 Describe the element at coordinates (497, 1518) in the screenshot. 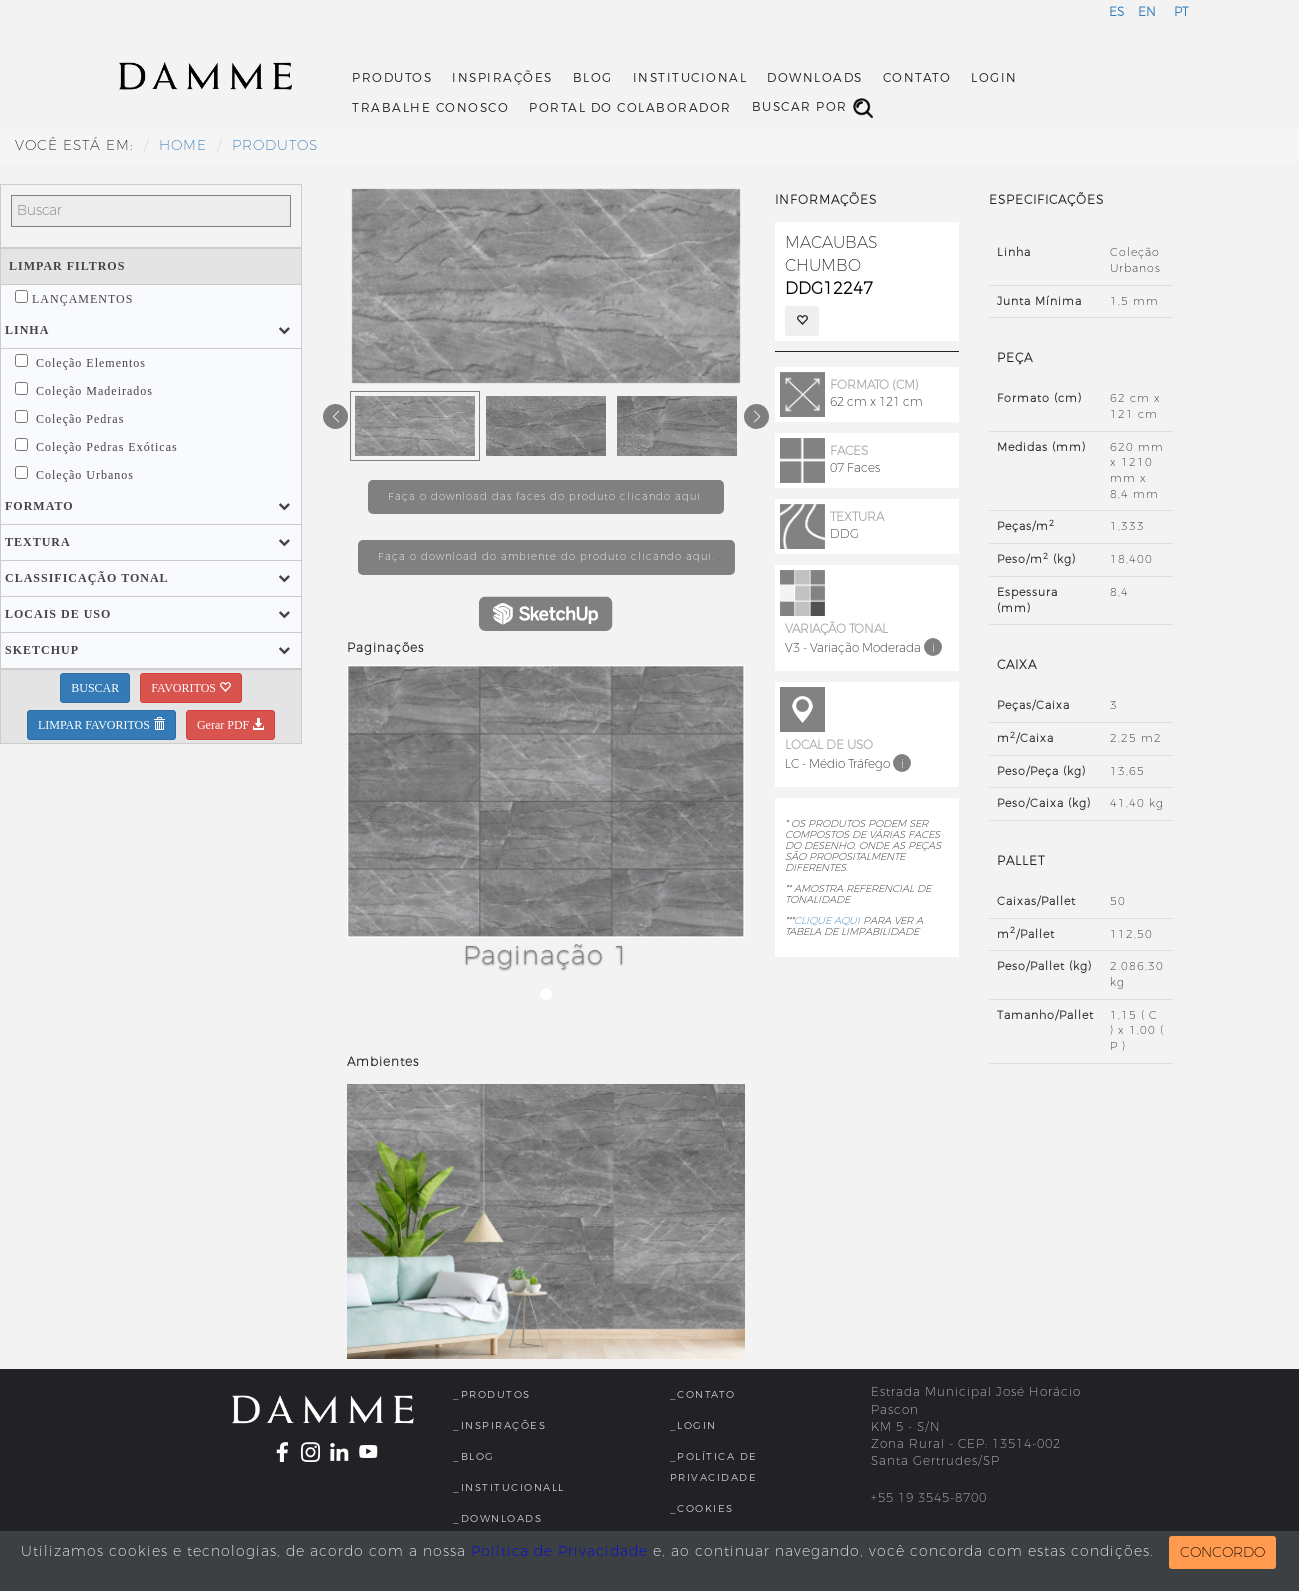

I see `_Downloads` at that location.